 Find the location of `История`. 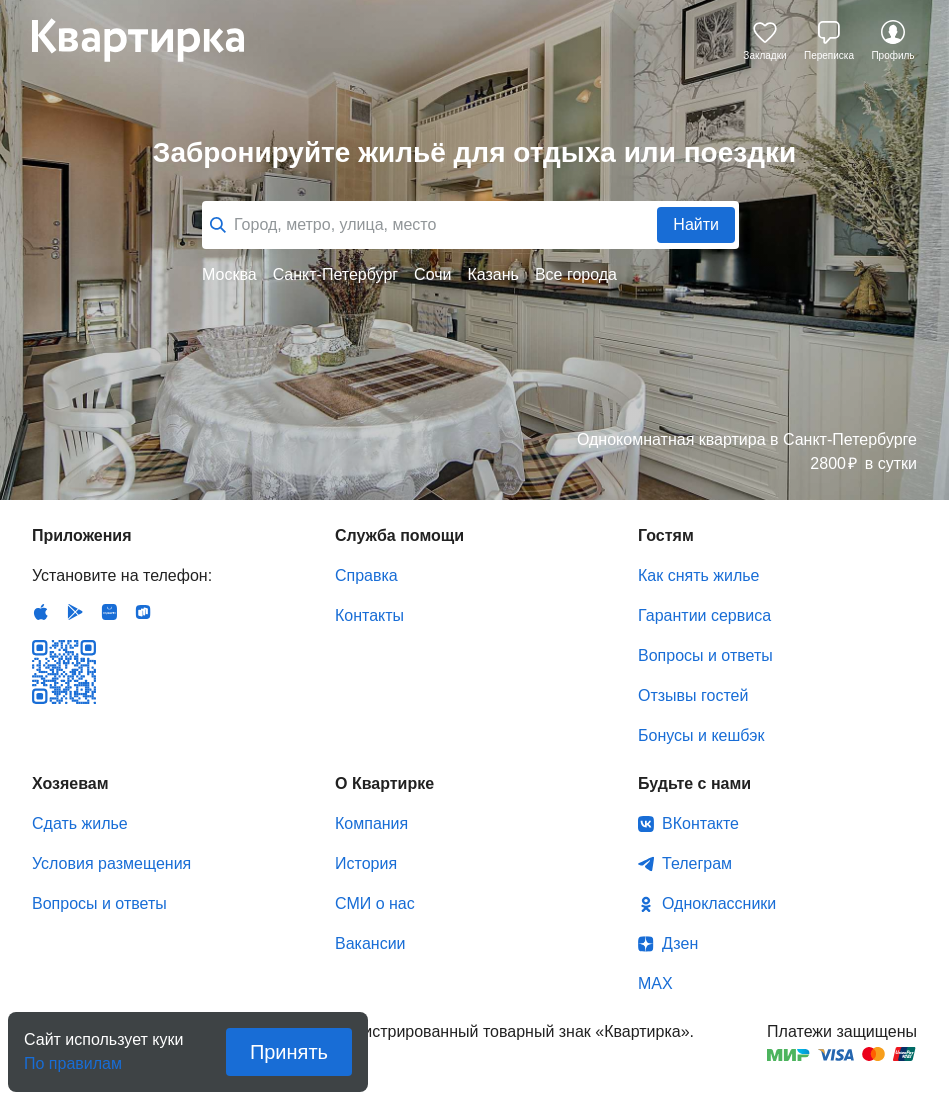

История is located at coordinates (366, 863).